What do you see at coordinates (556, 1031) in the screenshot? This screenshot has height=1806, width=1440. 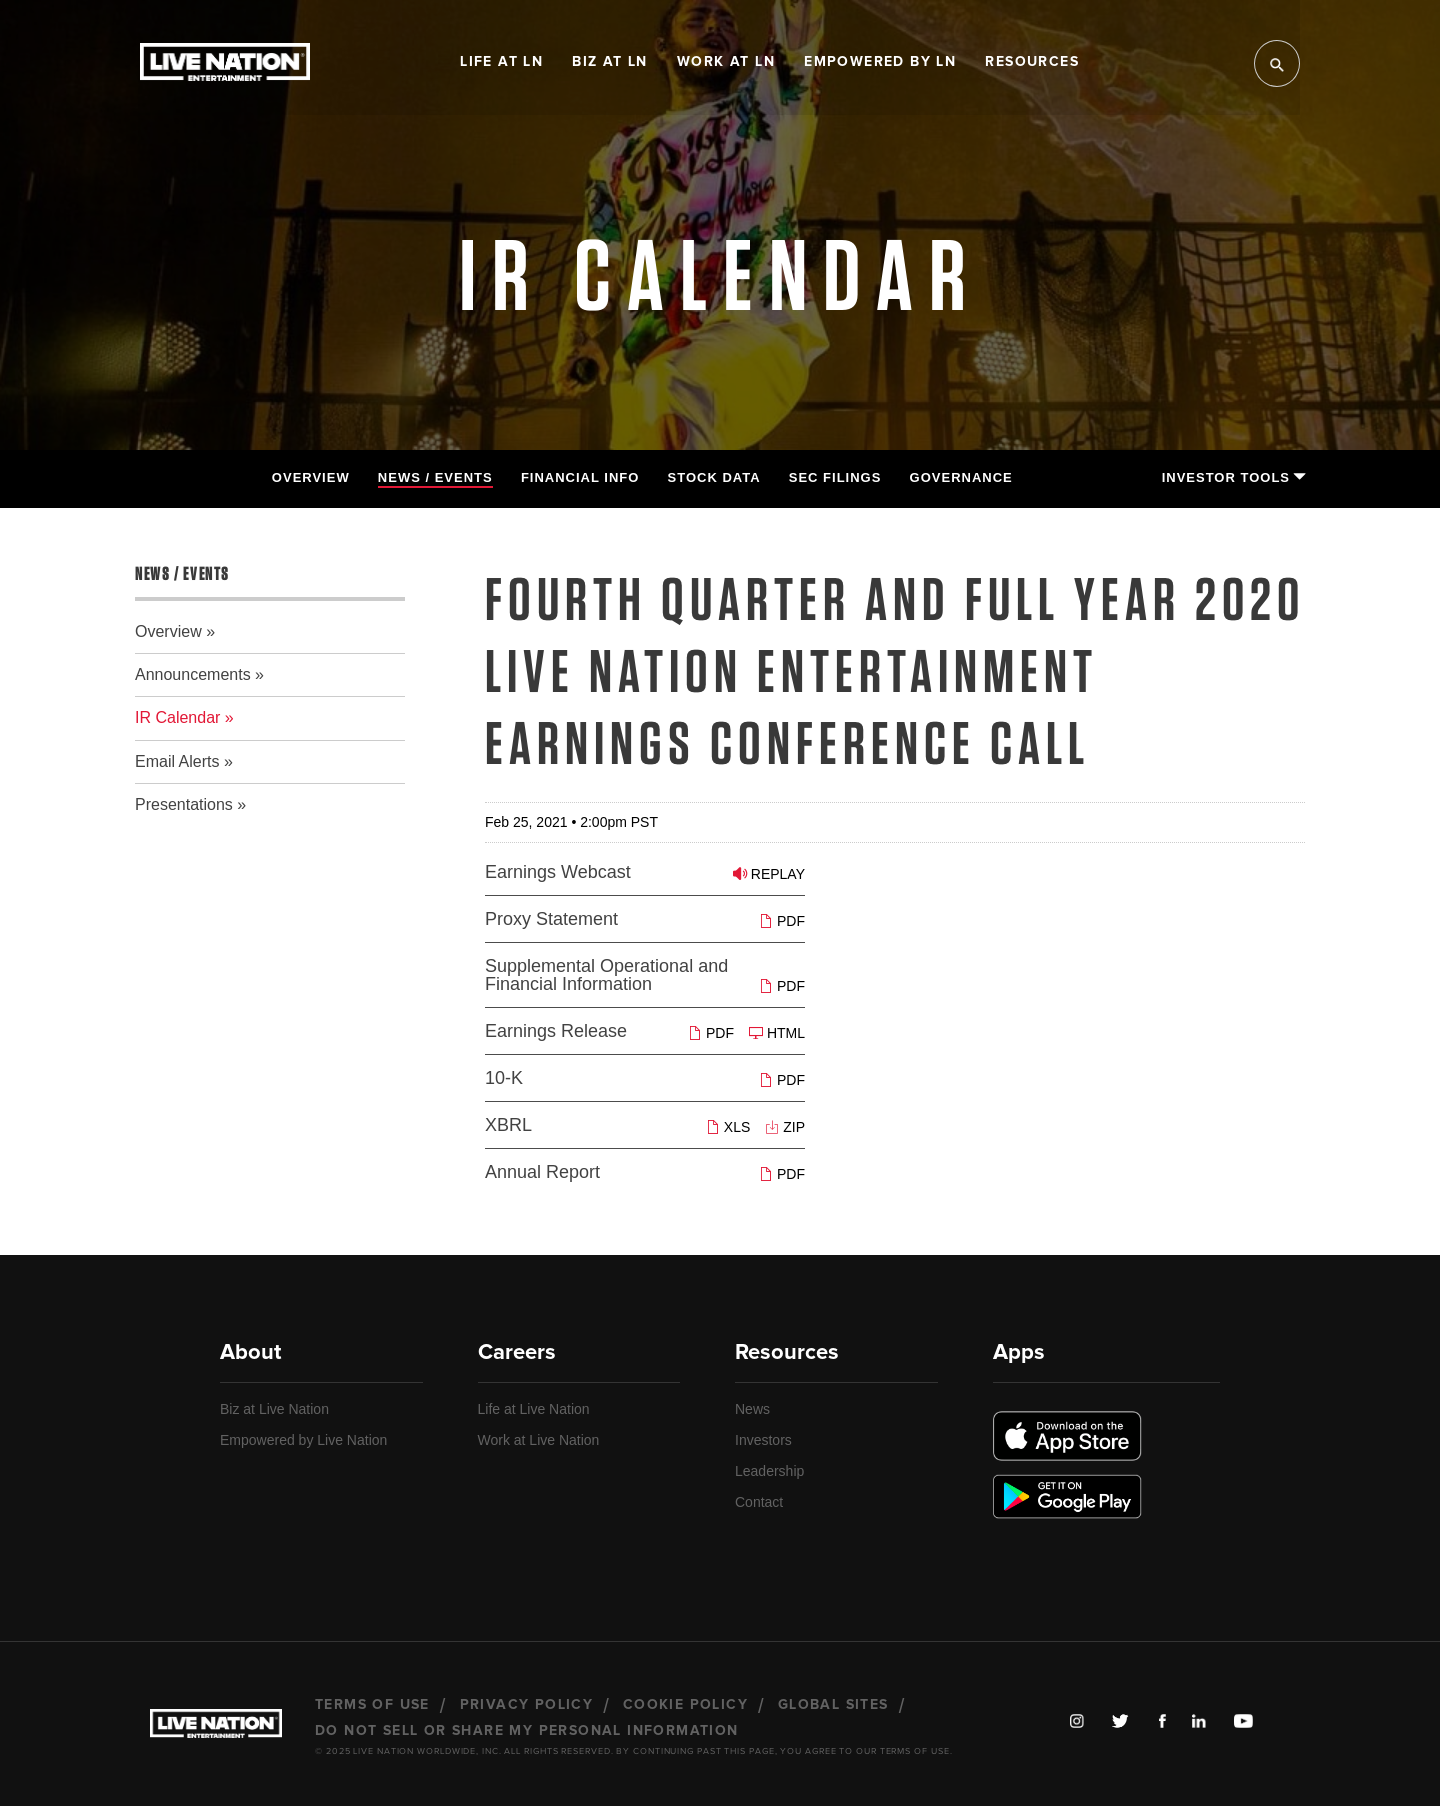 I see `Earnings Release` at bounding box center [556, 1031].